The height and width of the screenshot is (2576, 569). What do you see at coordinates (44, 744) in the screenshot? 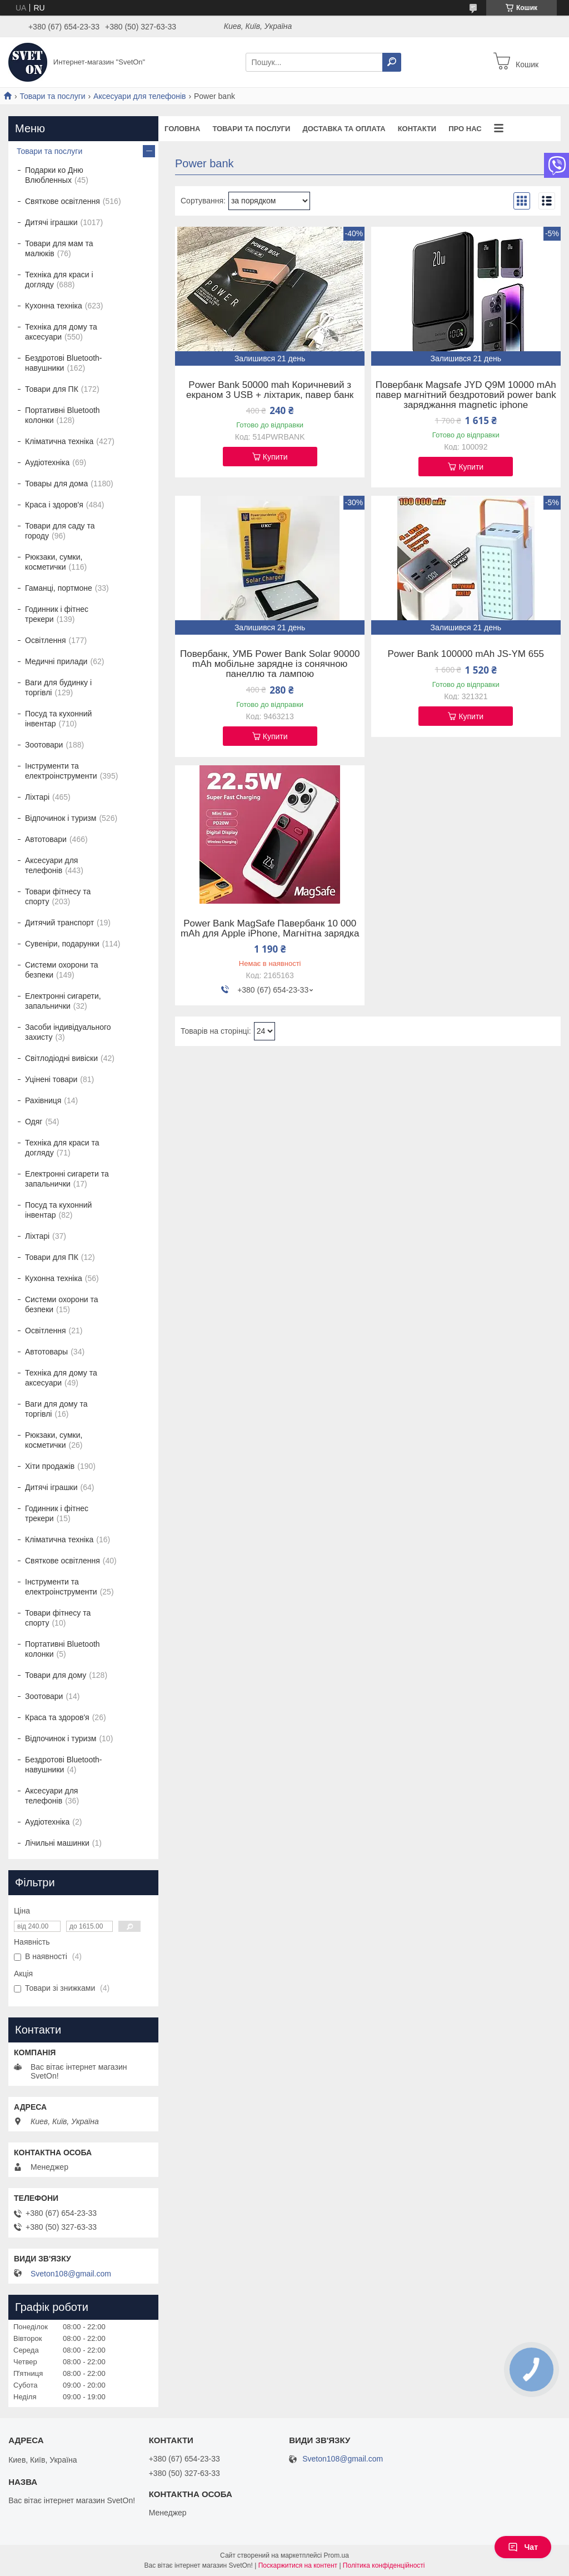
I see `Зоотовари` at bounding box center [44, 744].